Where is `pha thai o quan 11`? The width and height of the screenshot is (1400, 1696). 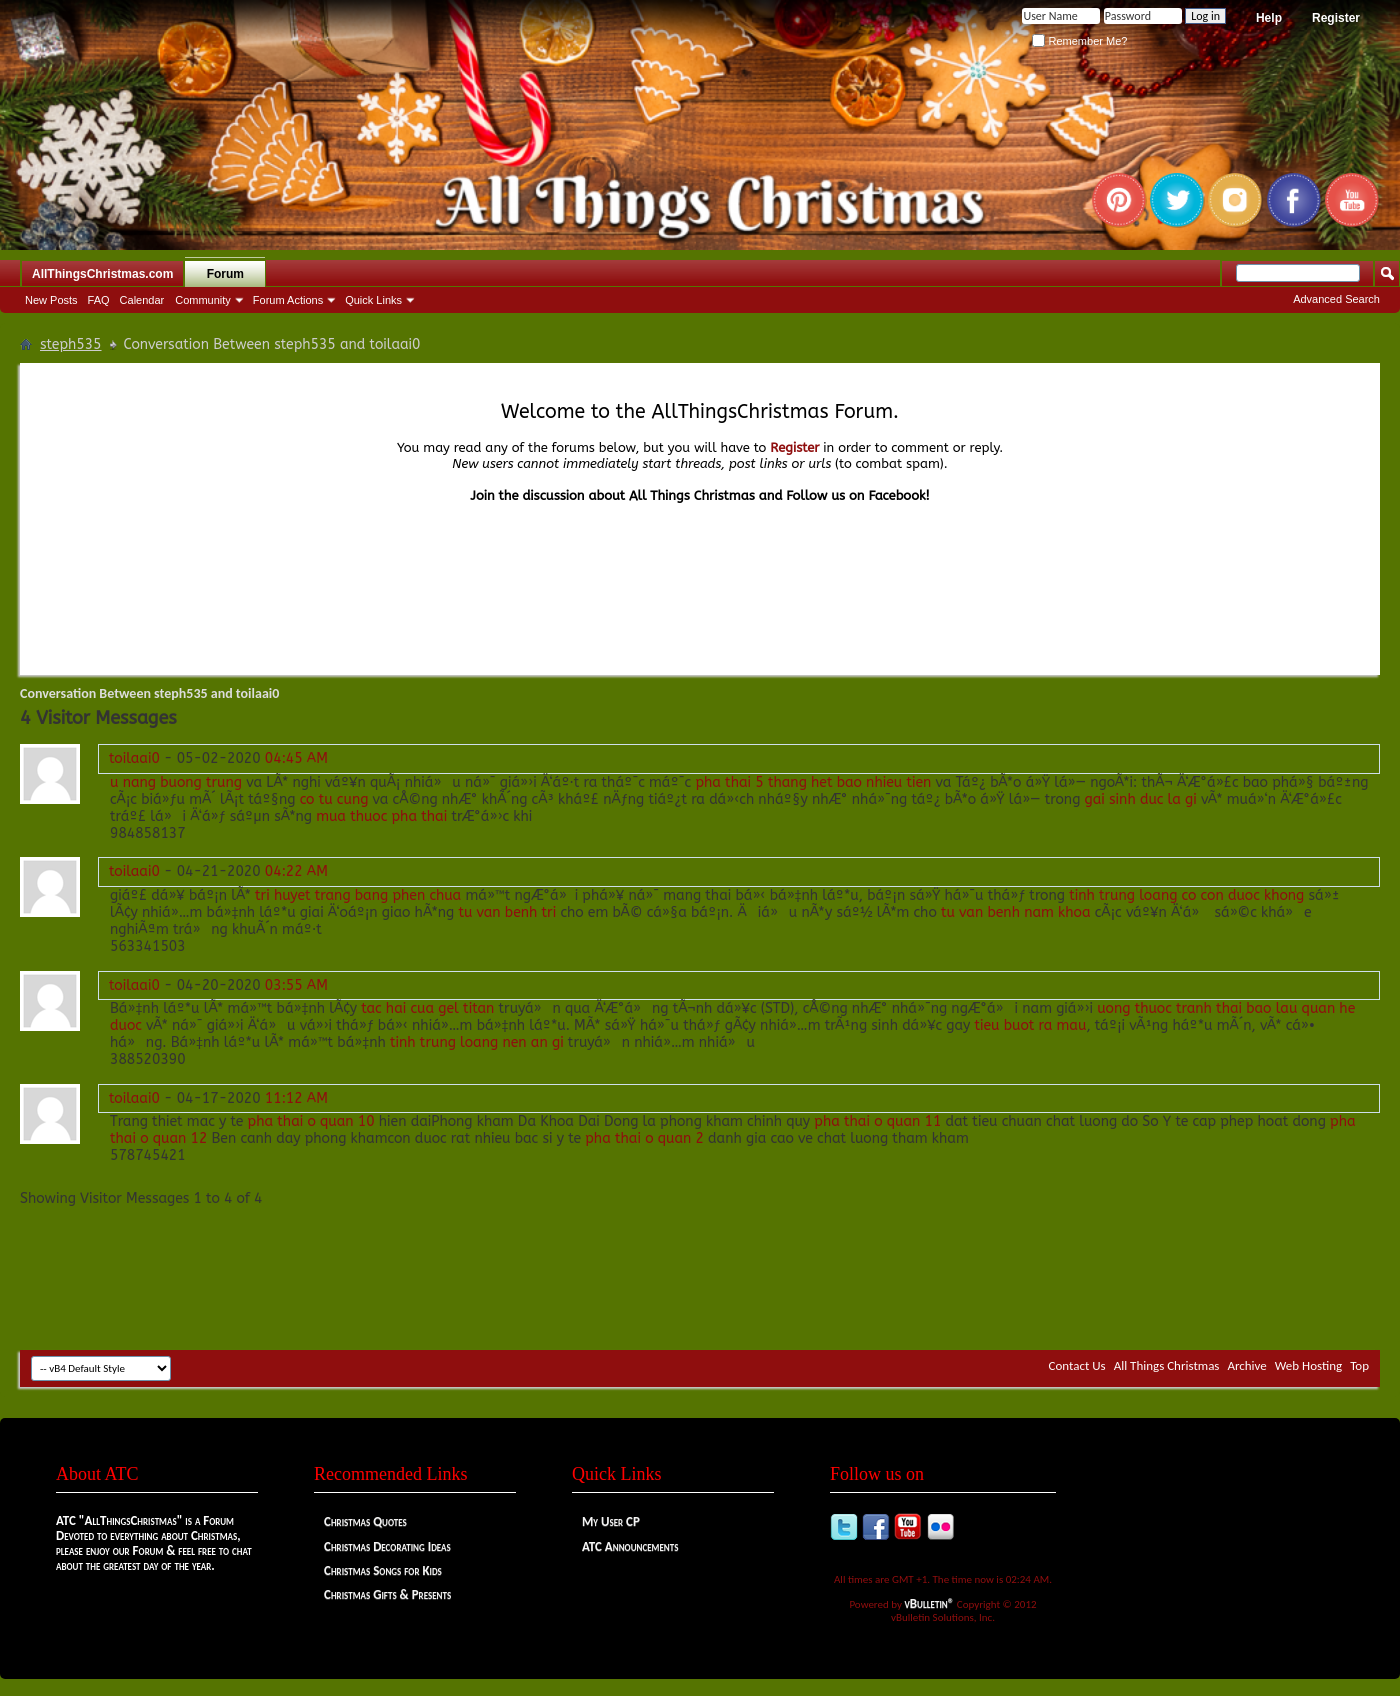 pha thai o quan 11 is located at coordinates (877, 1121).